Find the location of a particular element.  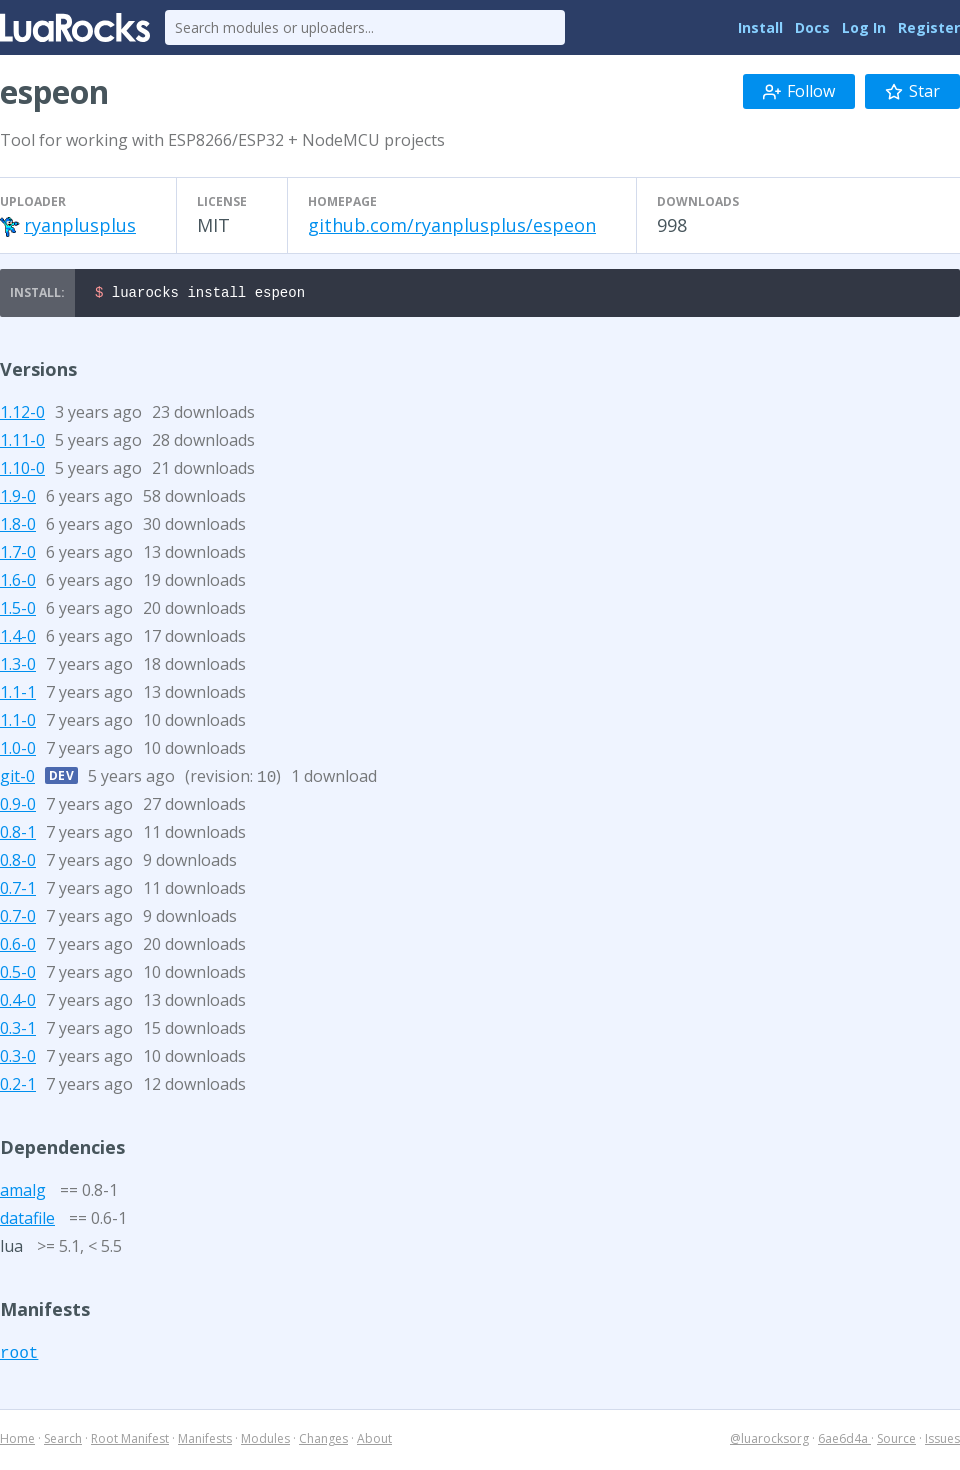

Source is located at coordinates (896, 1441).